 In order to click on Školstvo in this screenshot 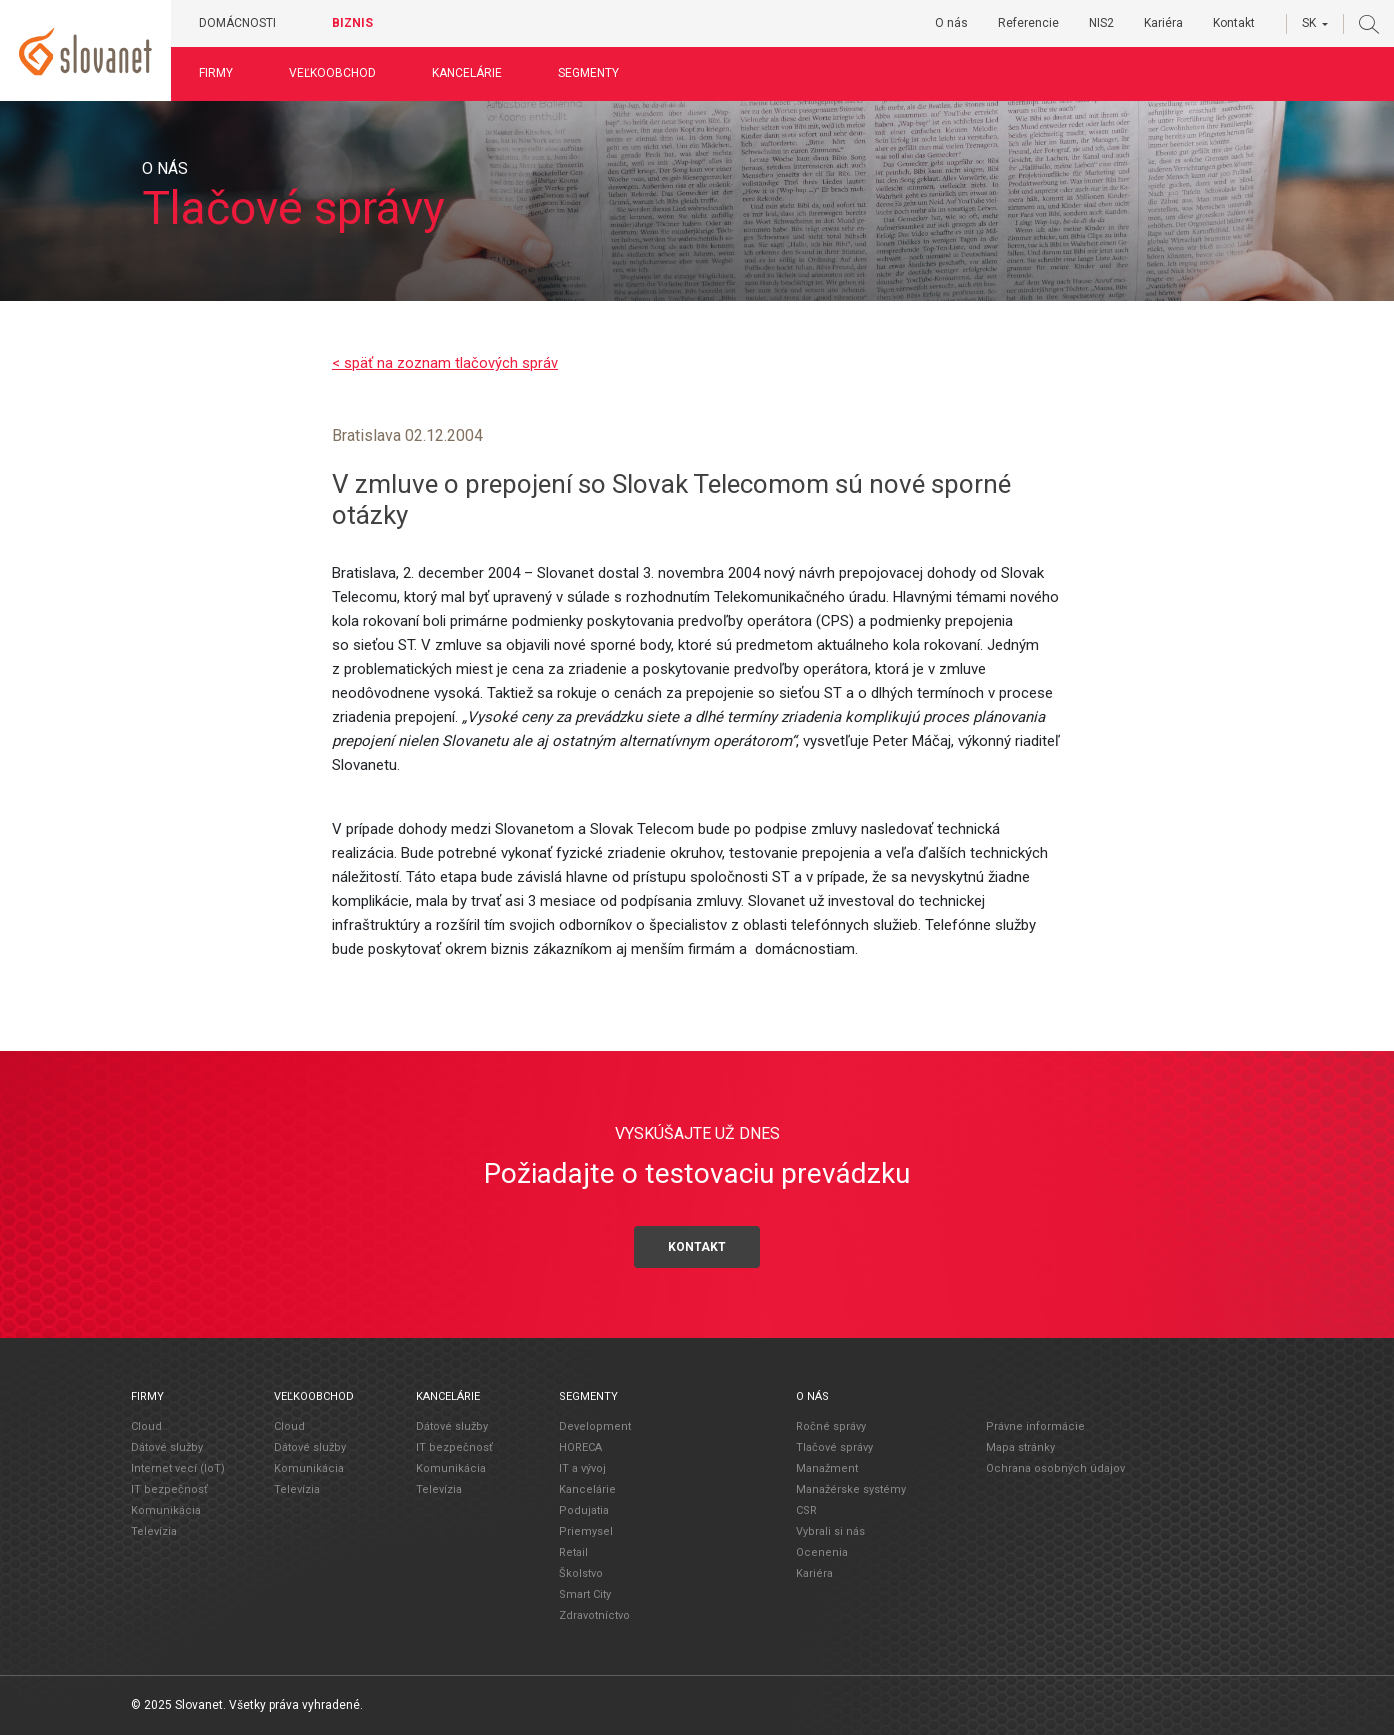, I will do `click(581, 1573)`.